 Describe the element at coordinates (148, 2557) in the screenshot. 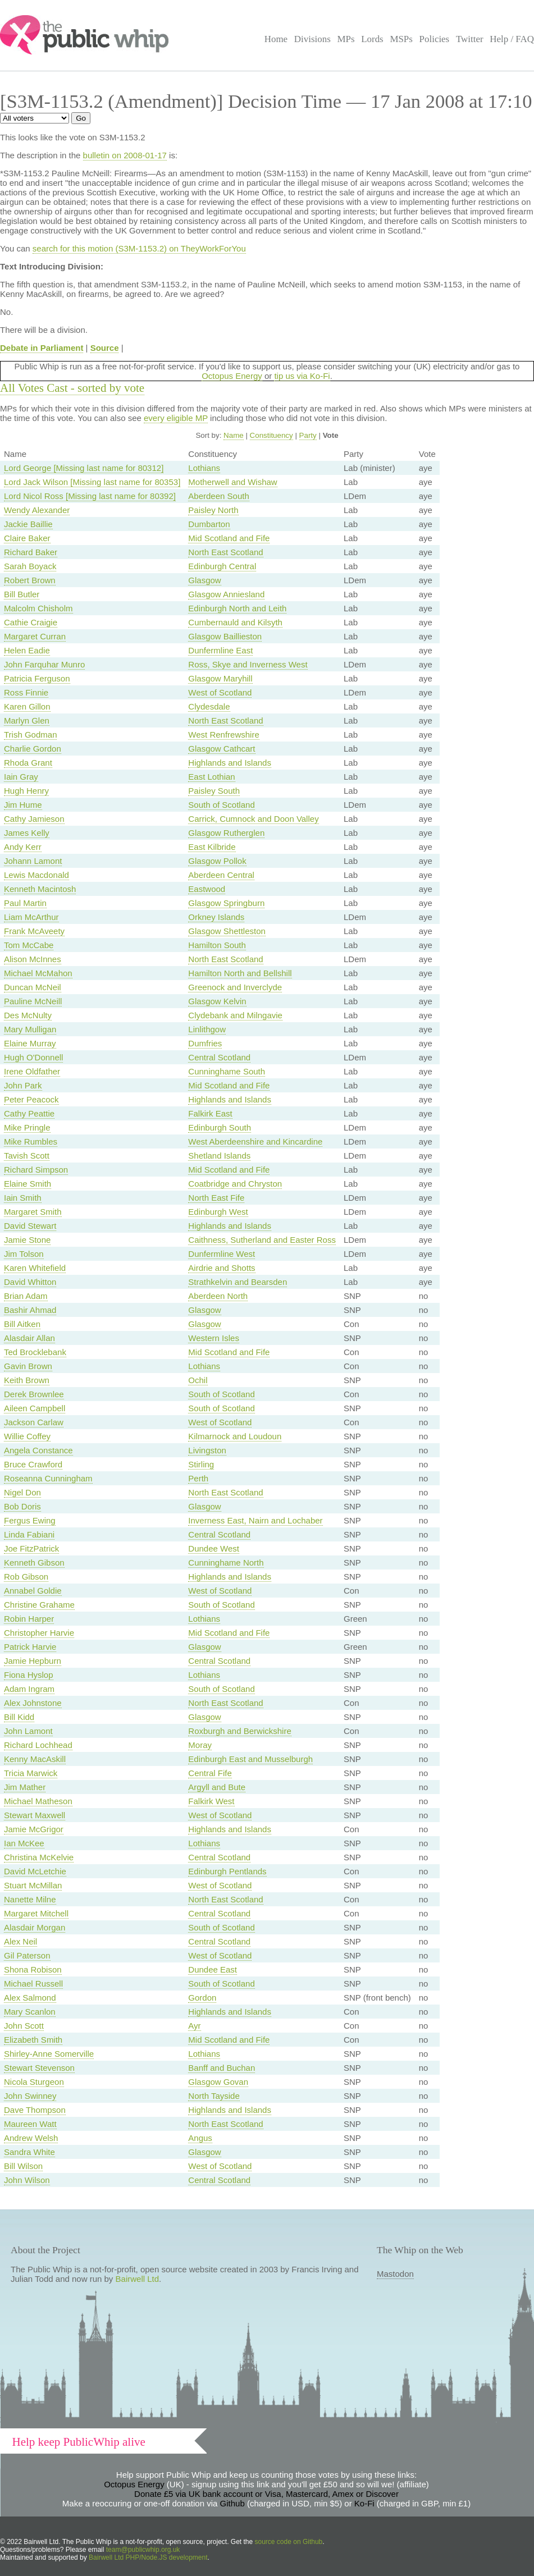

I see `Bairwell Ltd PHP/Node.JS development` at that location.